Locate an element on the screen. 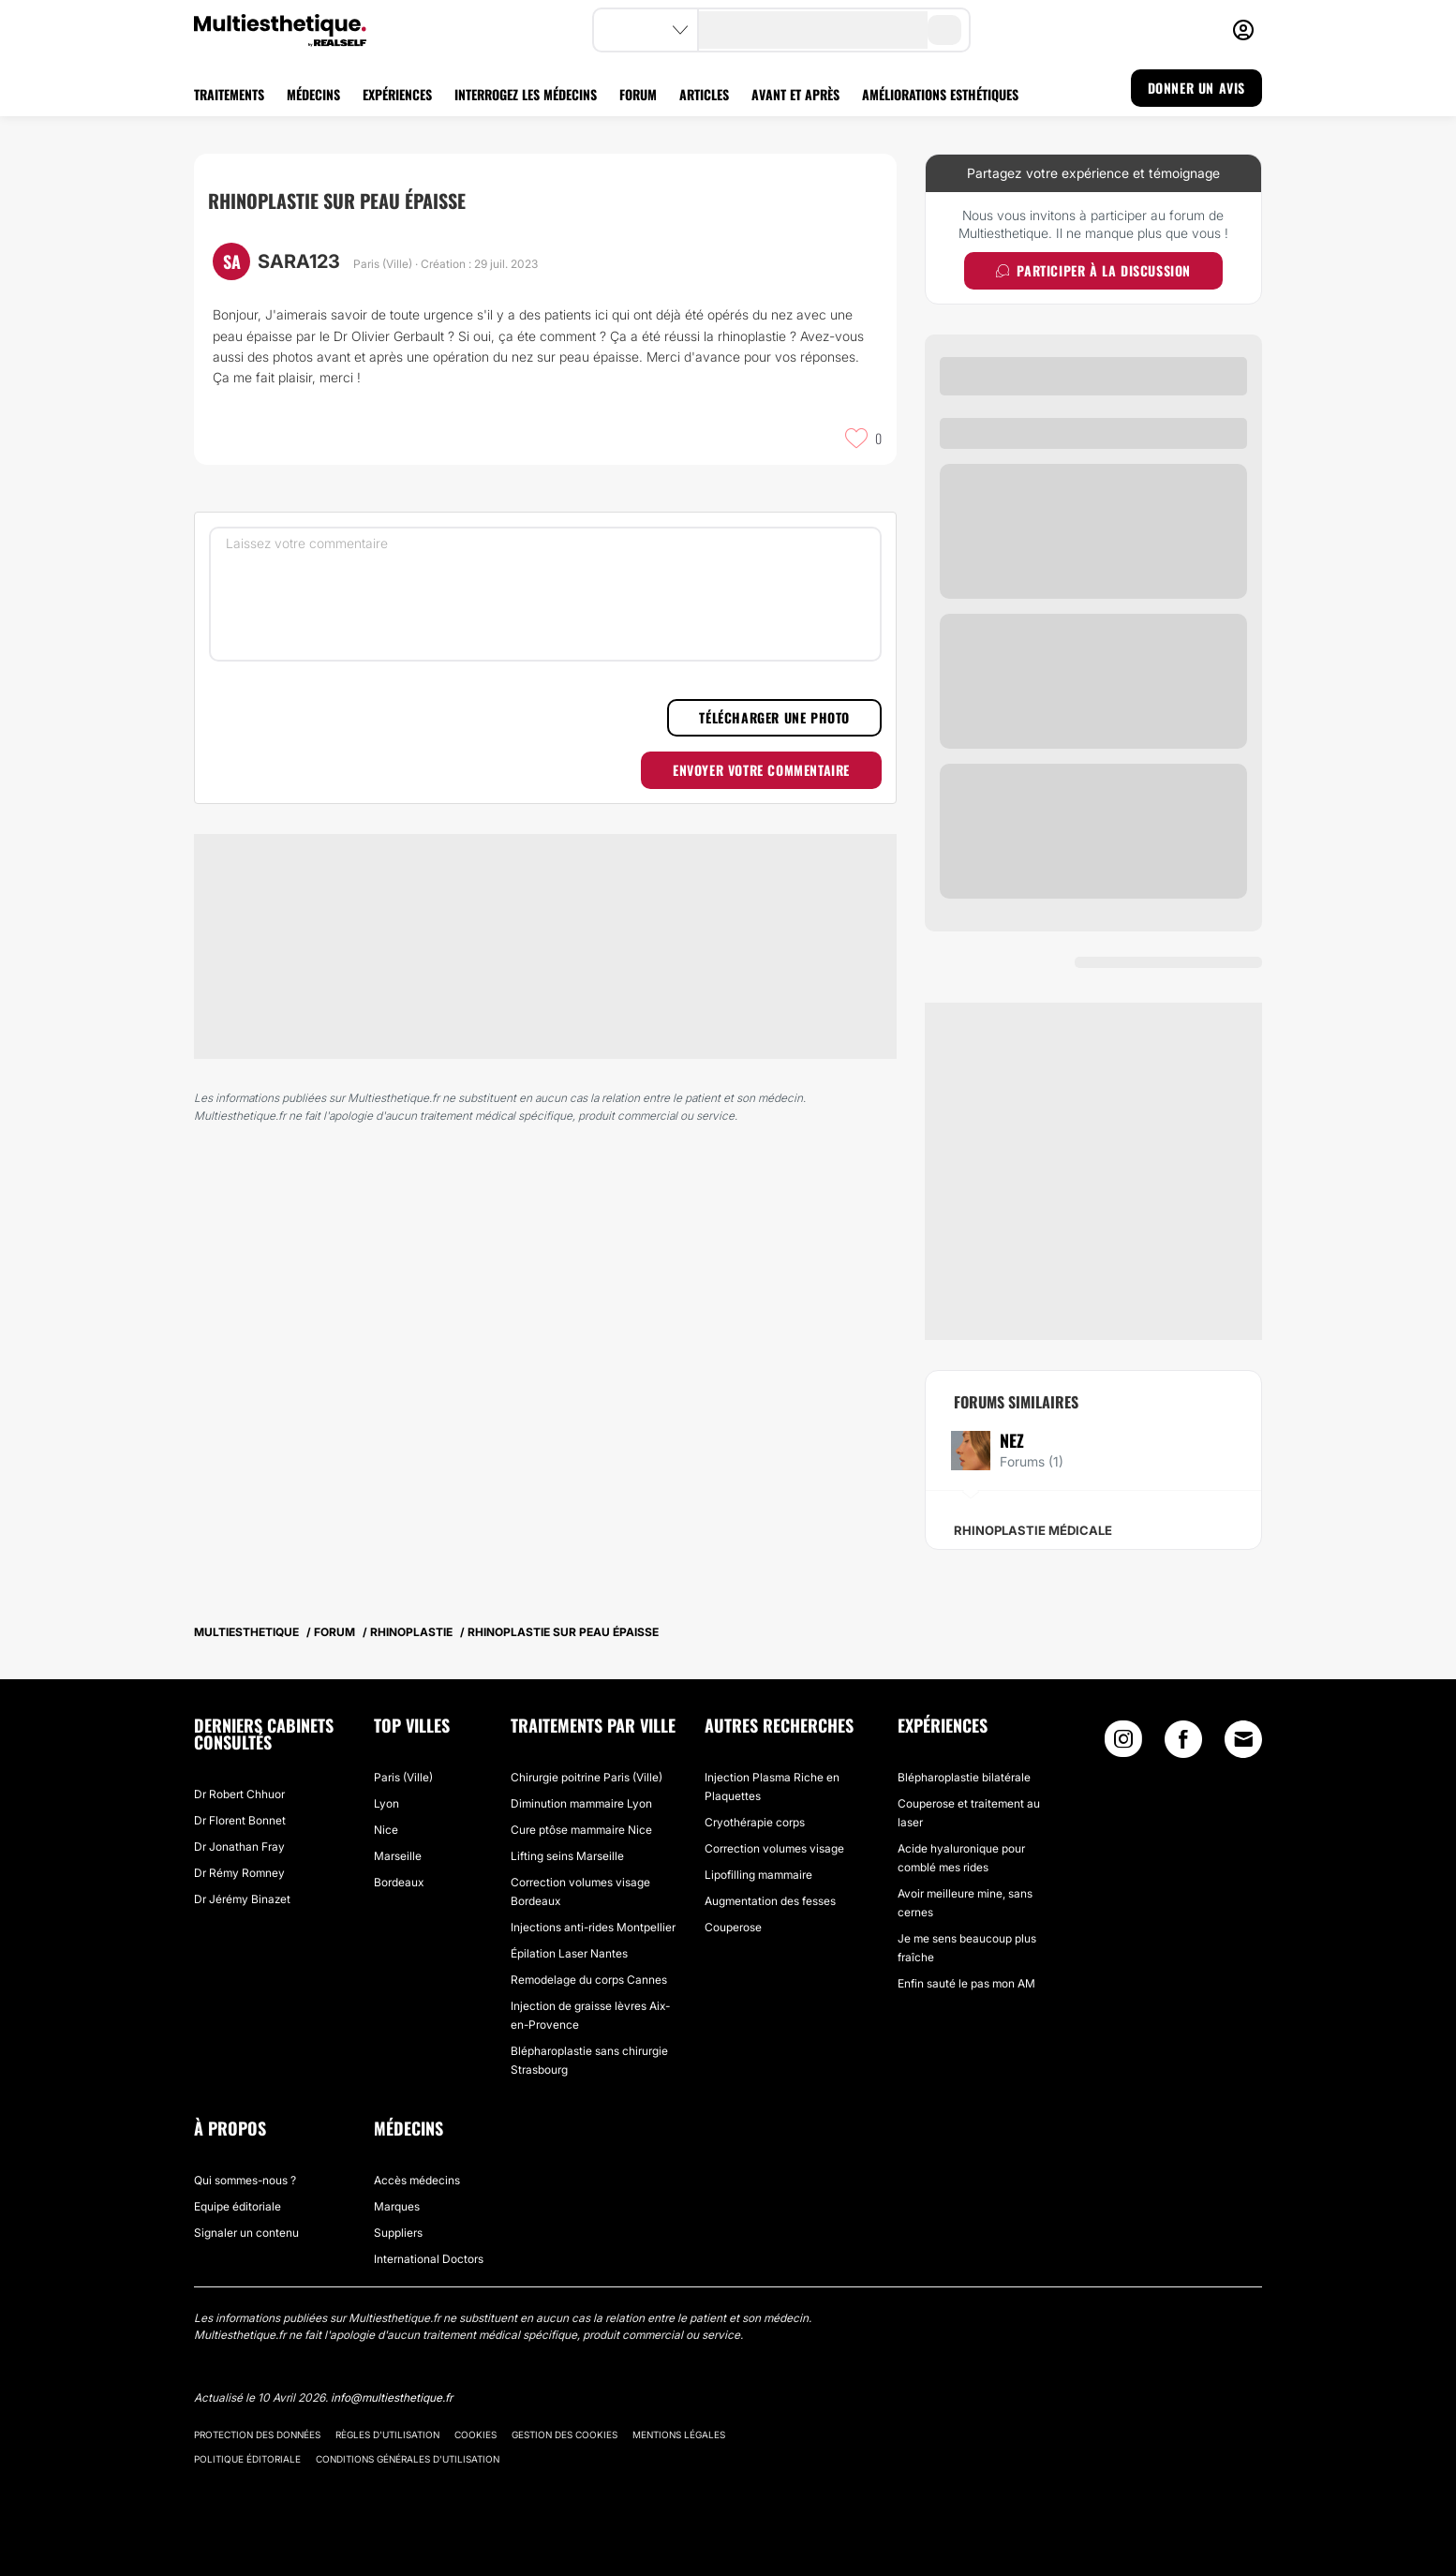 The image size is (1456, 2576). [Instagram link] is located at coordinates (1123, 1743).